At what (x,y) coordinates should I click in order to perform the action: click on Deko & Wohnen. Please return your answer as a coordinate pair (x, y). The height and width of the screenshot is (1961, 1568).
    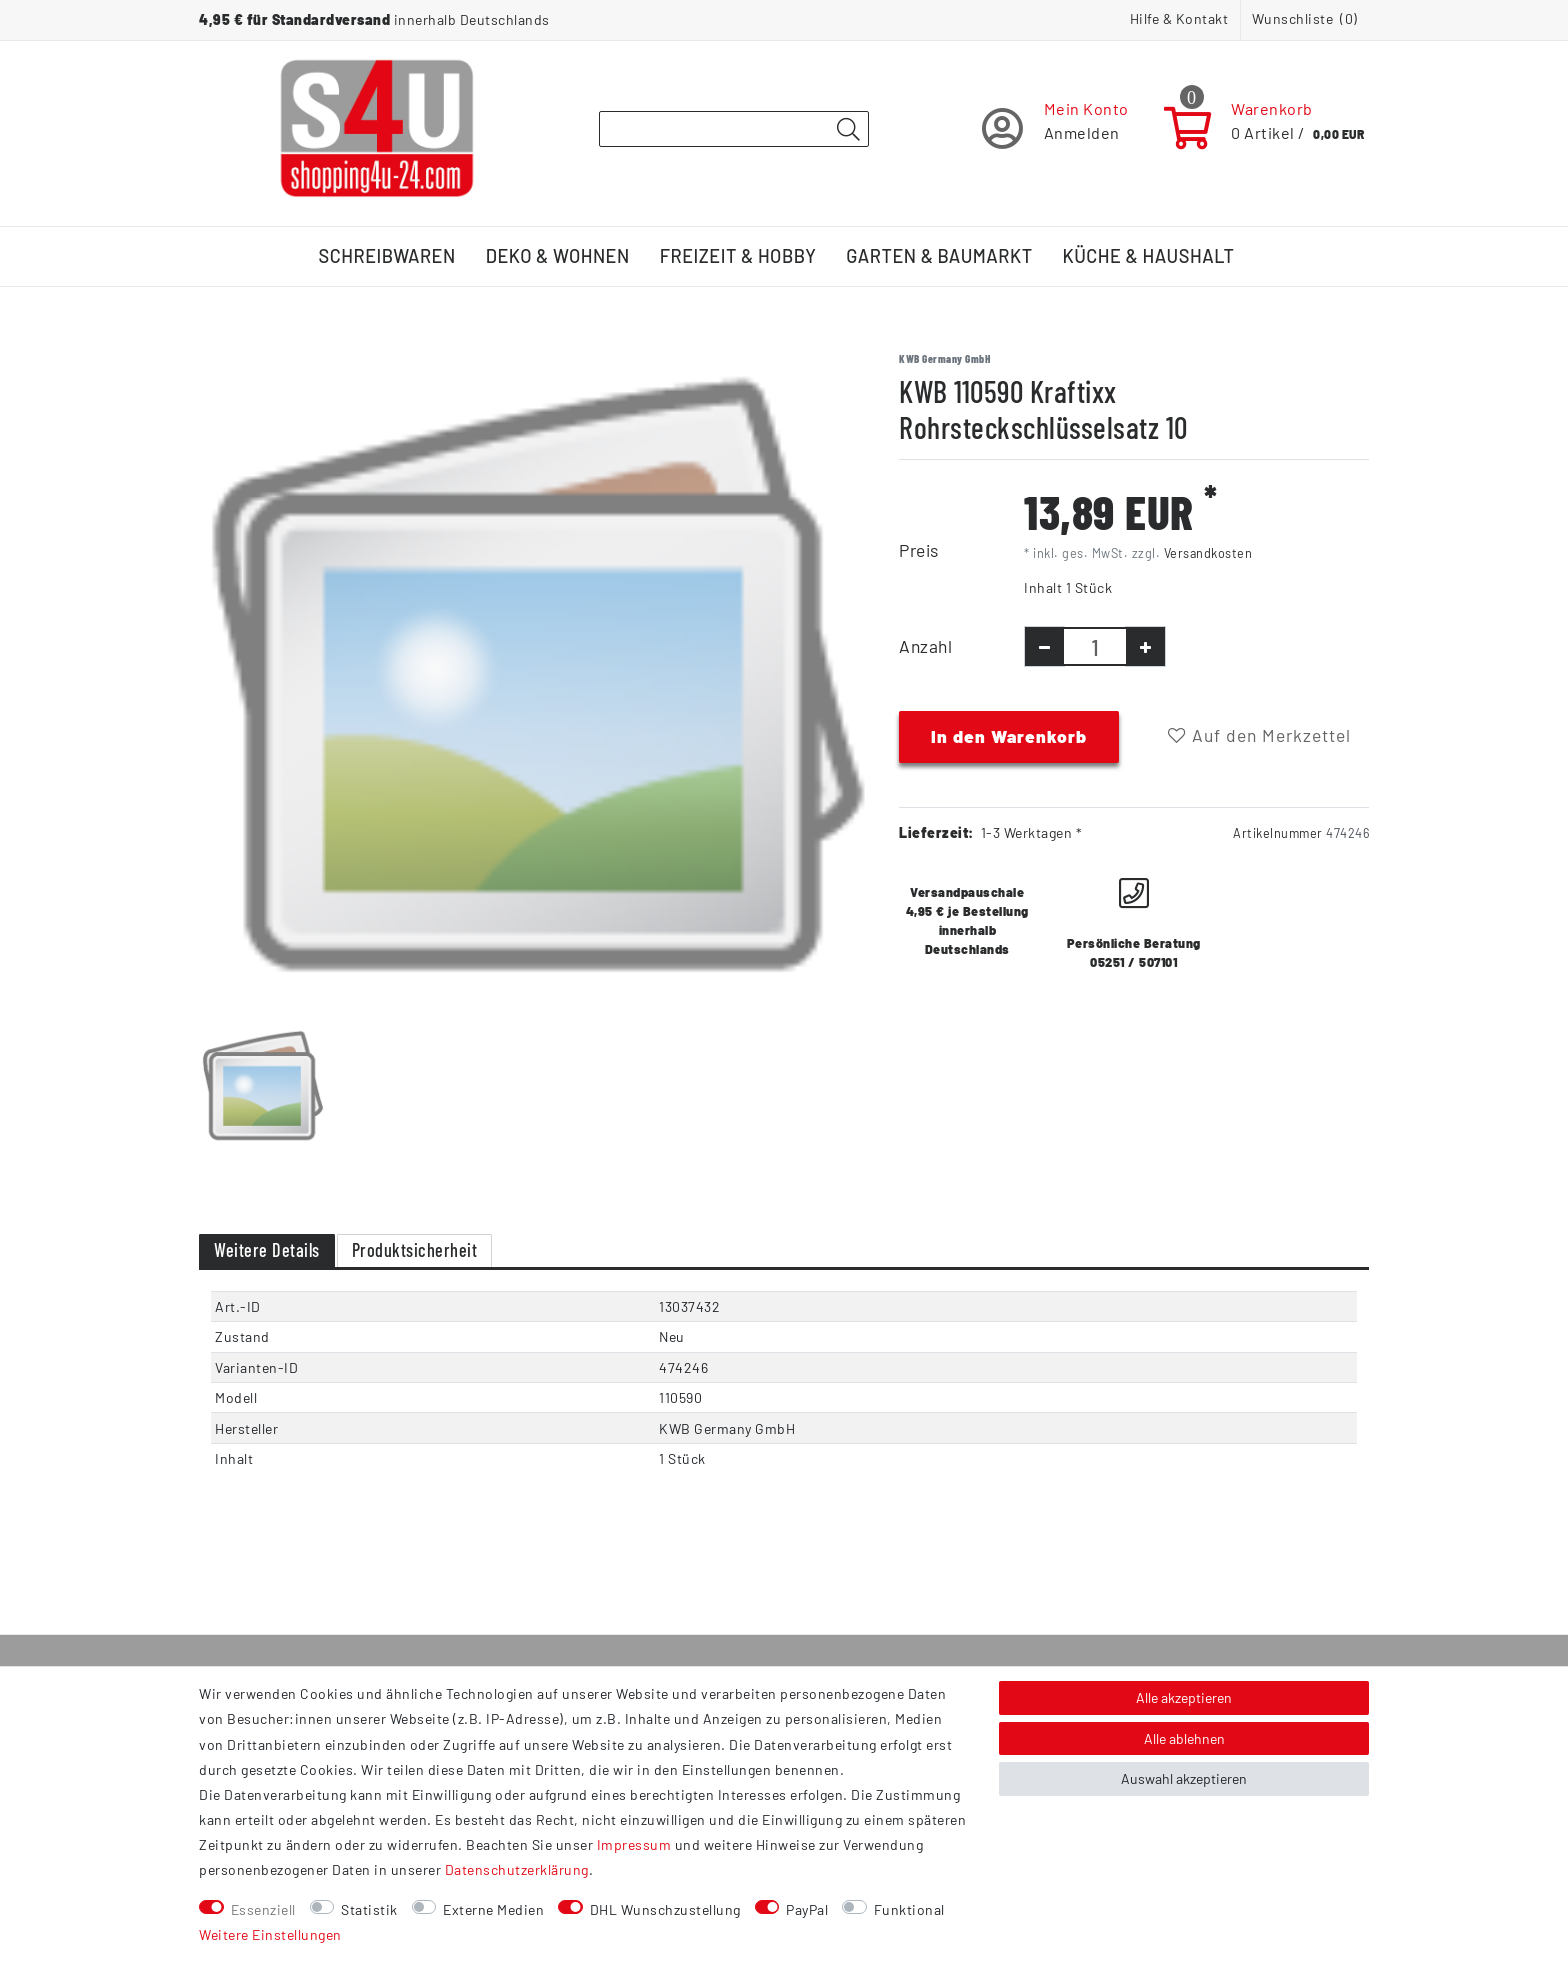
    Looking at the image, I should click on (558, 256).